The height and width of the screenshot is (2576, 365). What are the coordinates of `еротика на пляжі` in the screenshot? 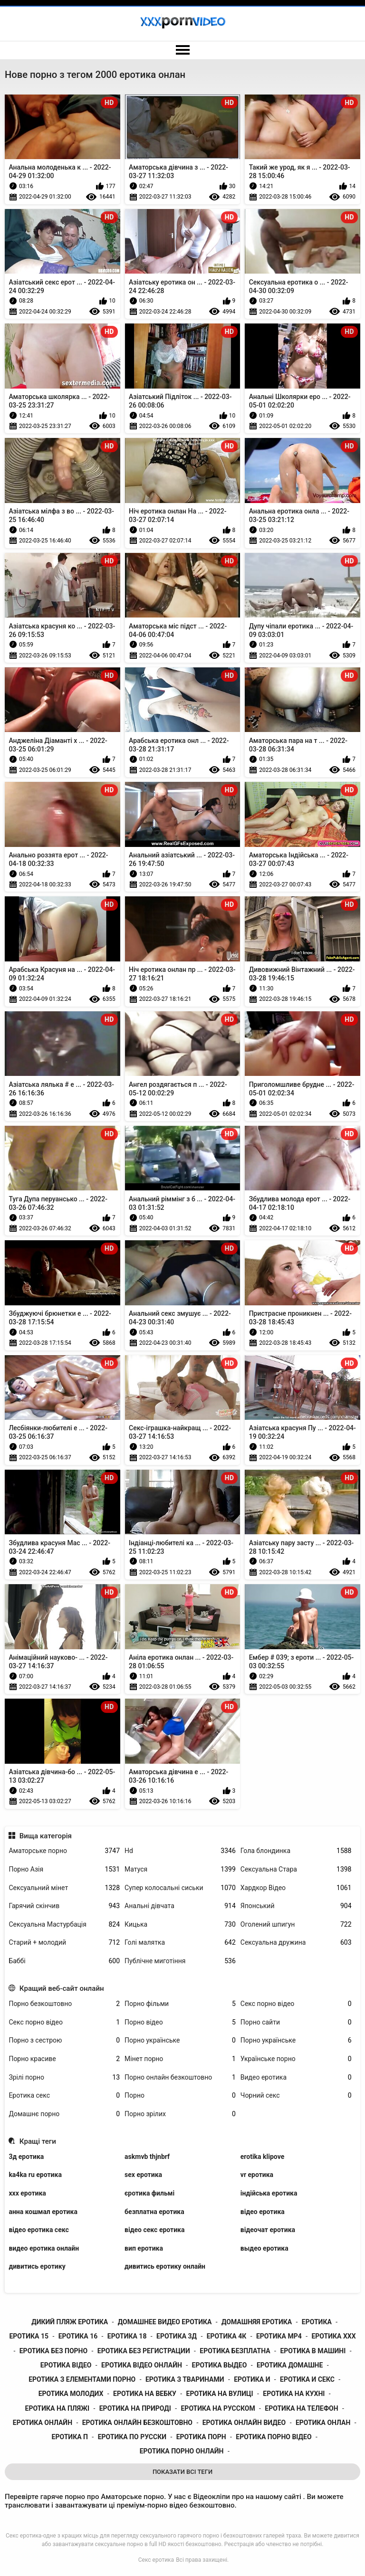 It's located at (57, 2408).